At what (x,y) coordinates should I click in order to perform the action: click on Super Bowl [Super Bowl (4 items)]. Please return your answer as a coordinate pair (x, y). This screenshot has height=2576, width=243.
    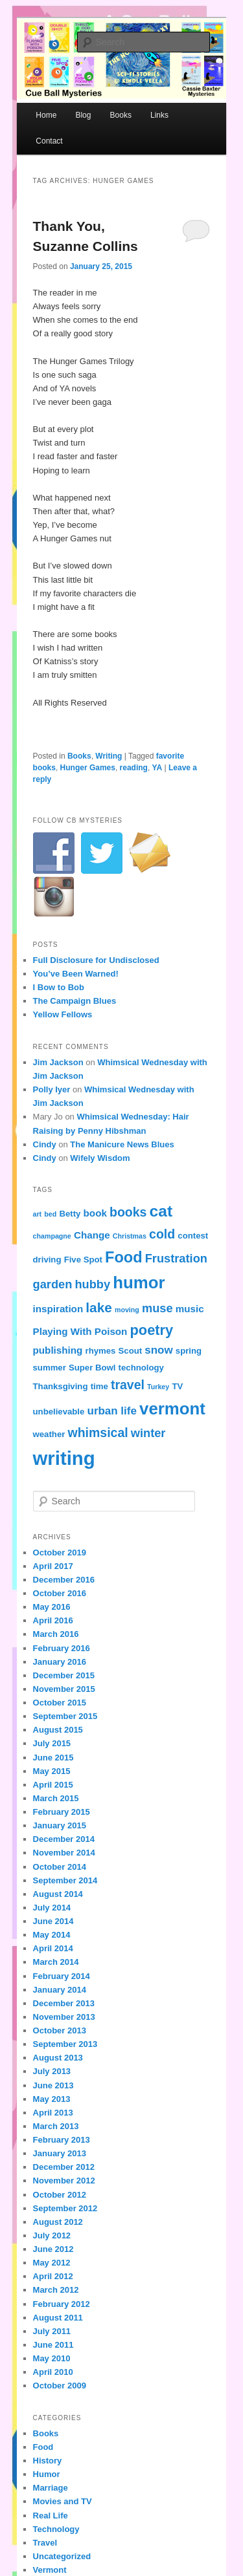
    Looking at the image, I should click on (92, 1367).